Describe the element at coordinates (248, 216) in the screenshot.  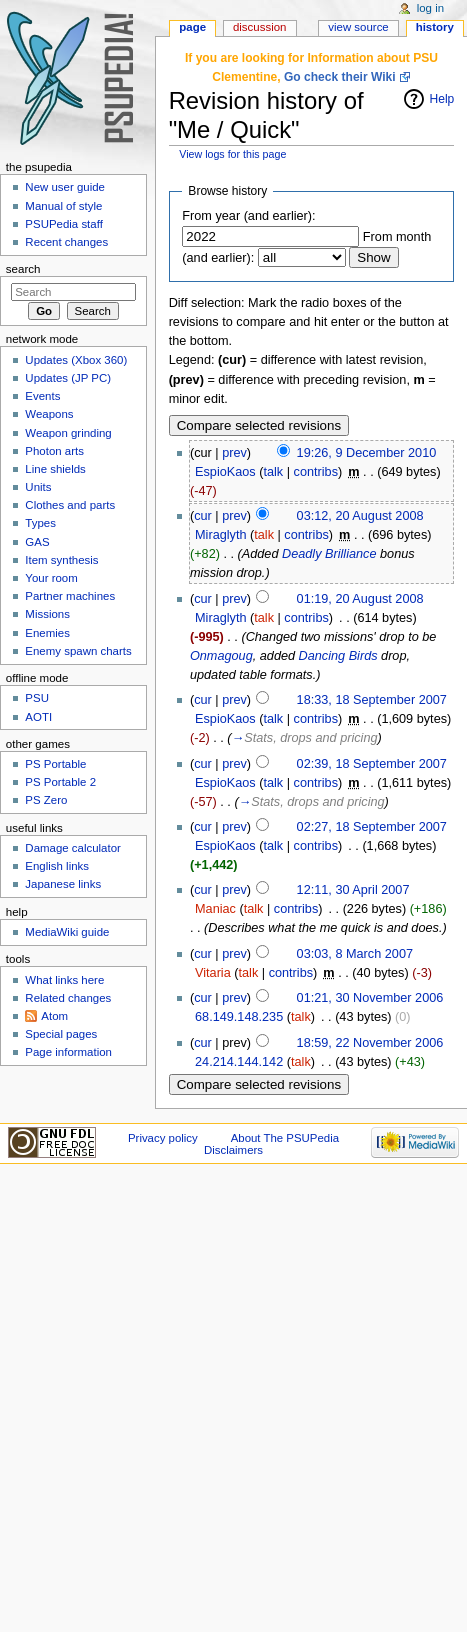
I see `From year (and earlier):` at that location.